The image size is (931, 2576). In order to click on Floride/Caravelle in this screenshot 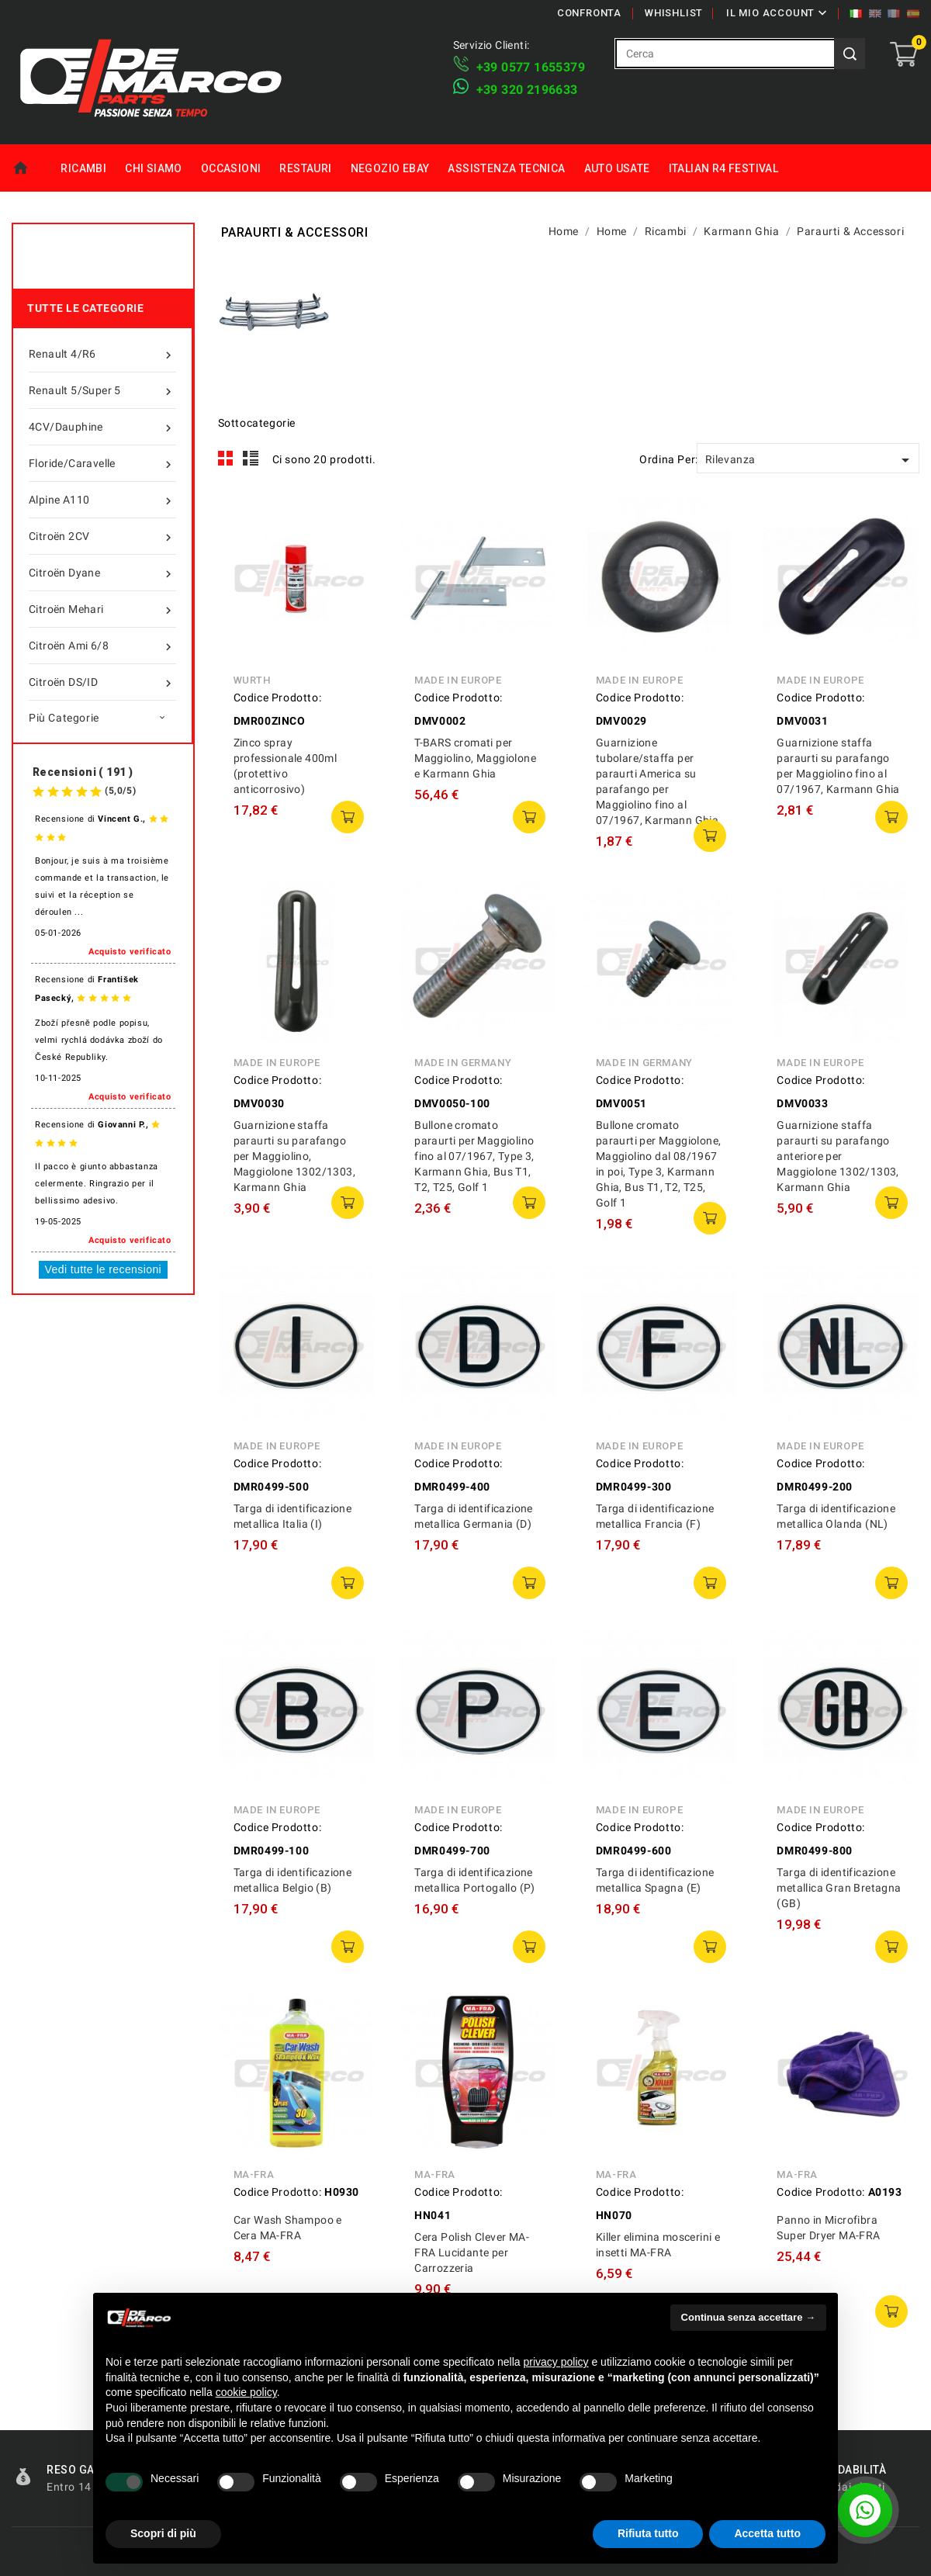, I will do `click(102, 463)`.